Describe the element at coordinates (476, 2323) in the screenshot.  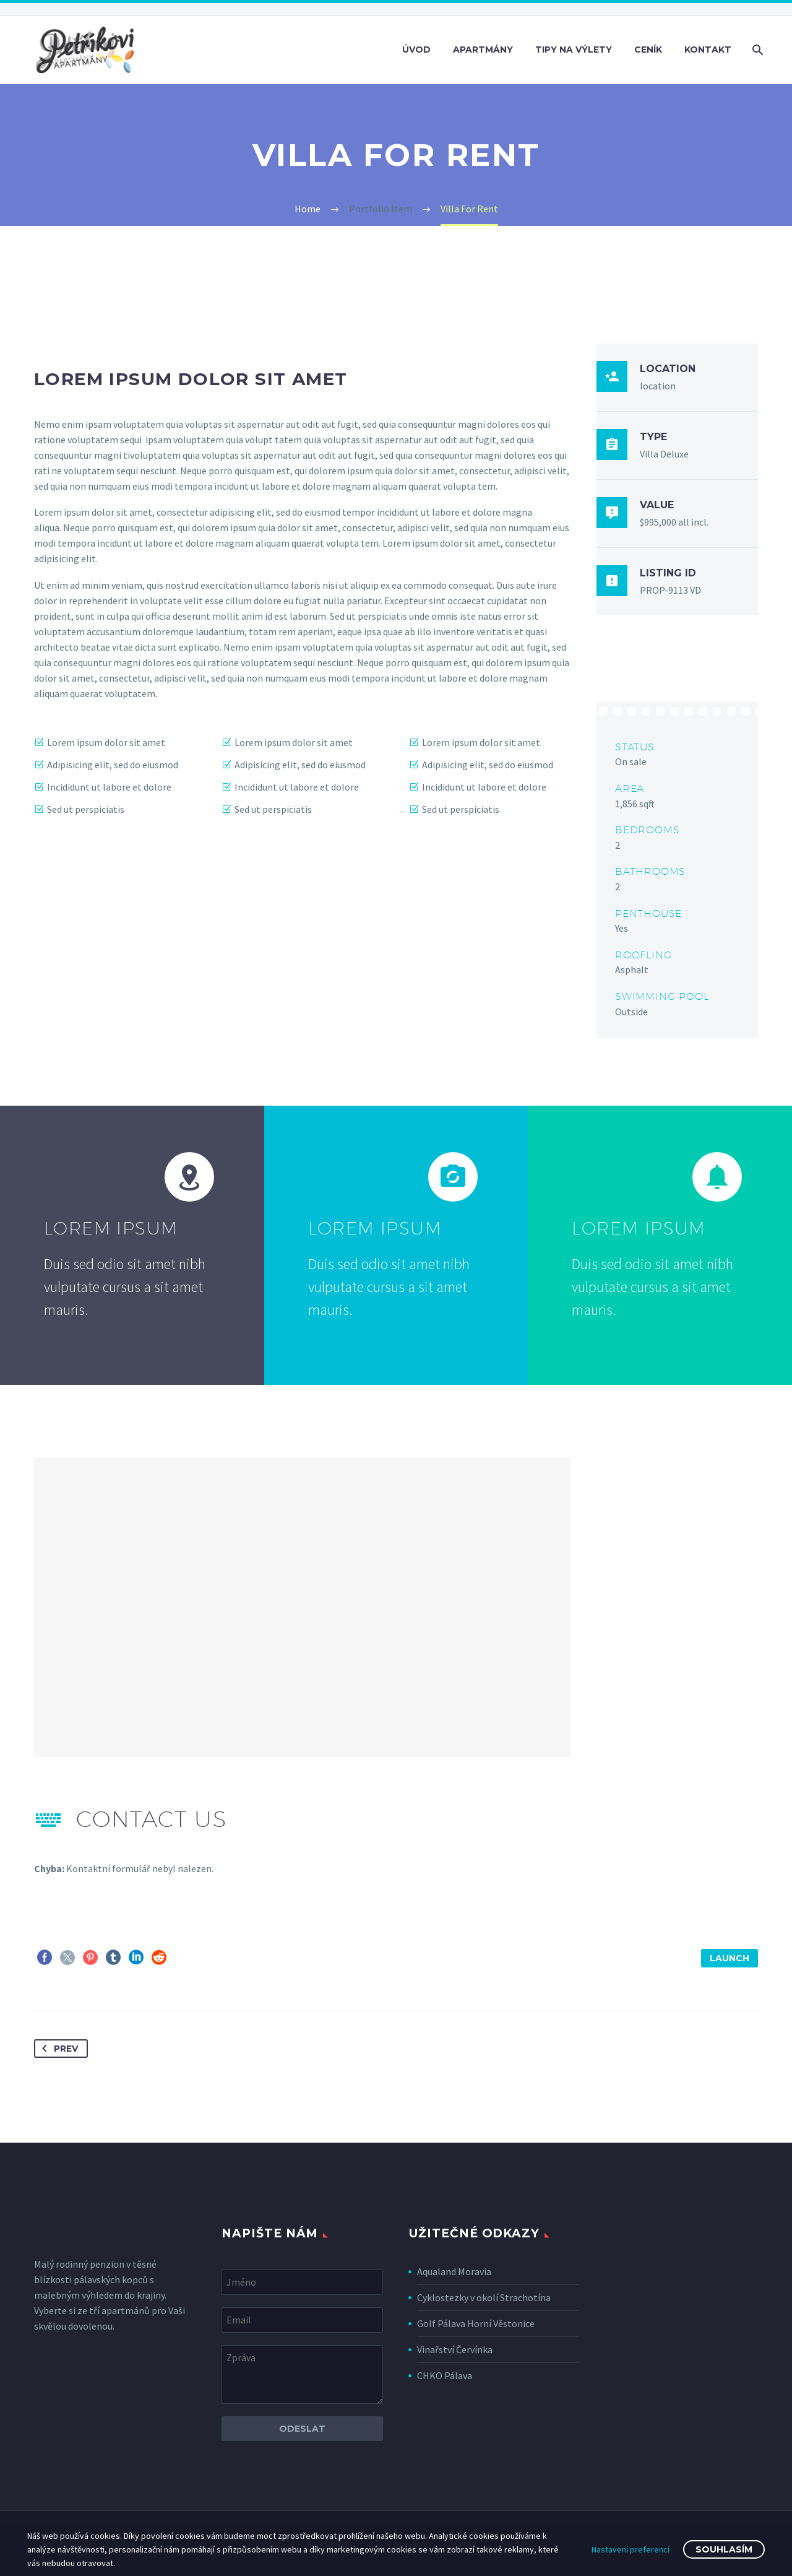
I see `Golf Pálava Horní Věstonice` at that location.